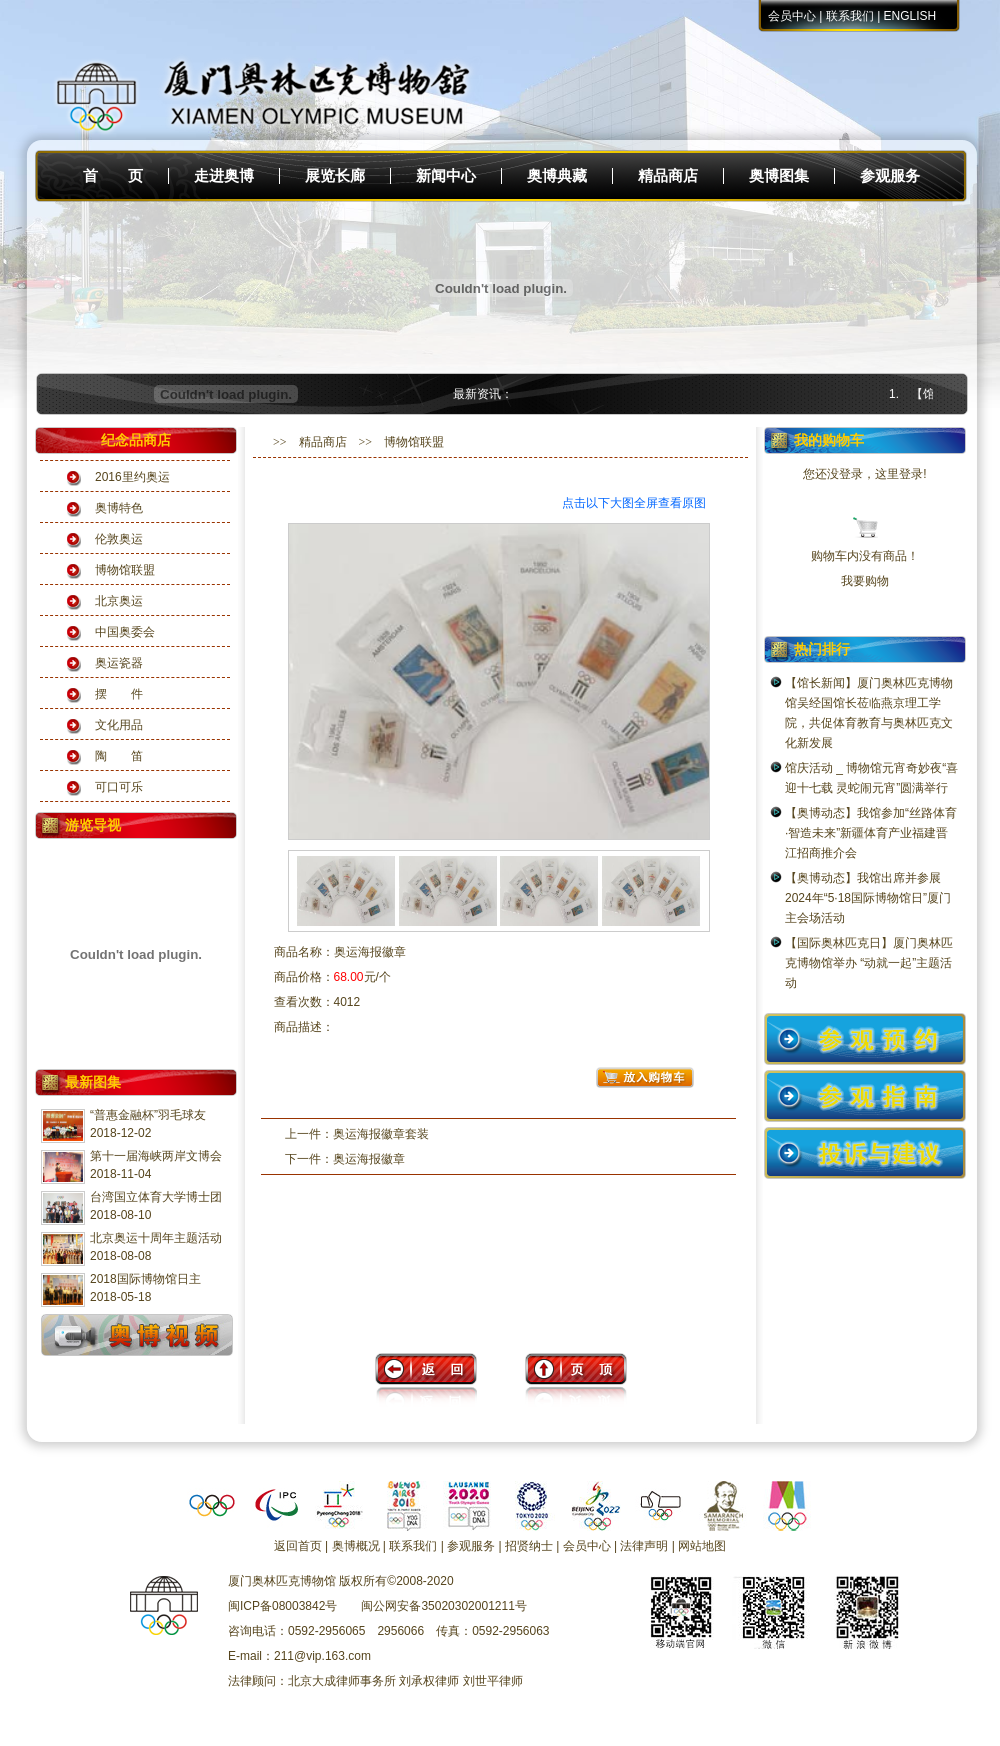 This screenshot has width=1000, height=1746. Describe the element at coordinates (702, 1546) in the screenshot. I see `网站地图` at that location.